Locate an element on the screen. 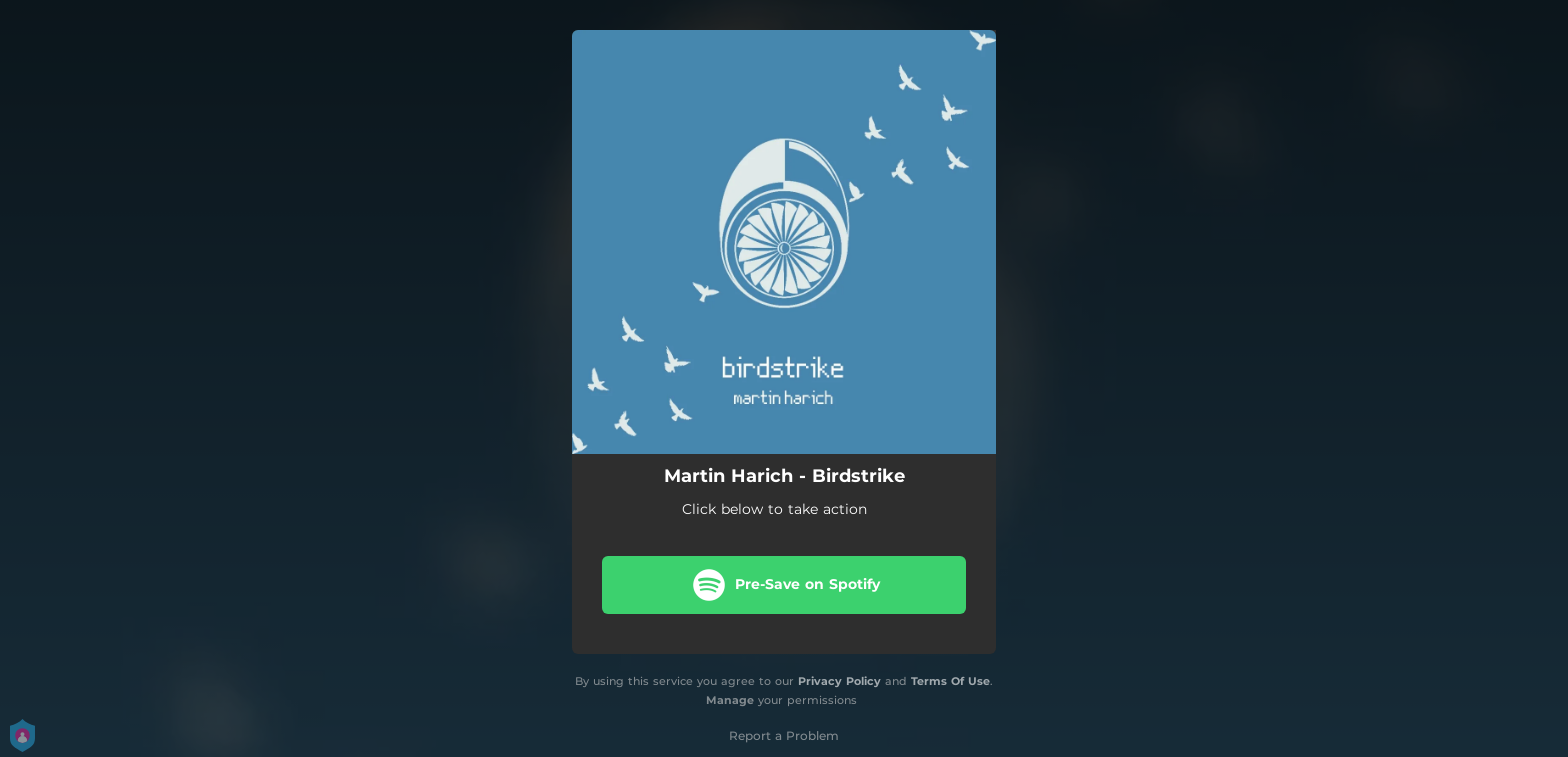 This screenshot has width=1568, height=757. Manage is located at coordinates (730, 700).